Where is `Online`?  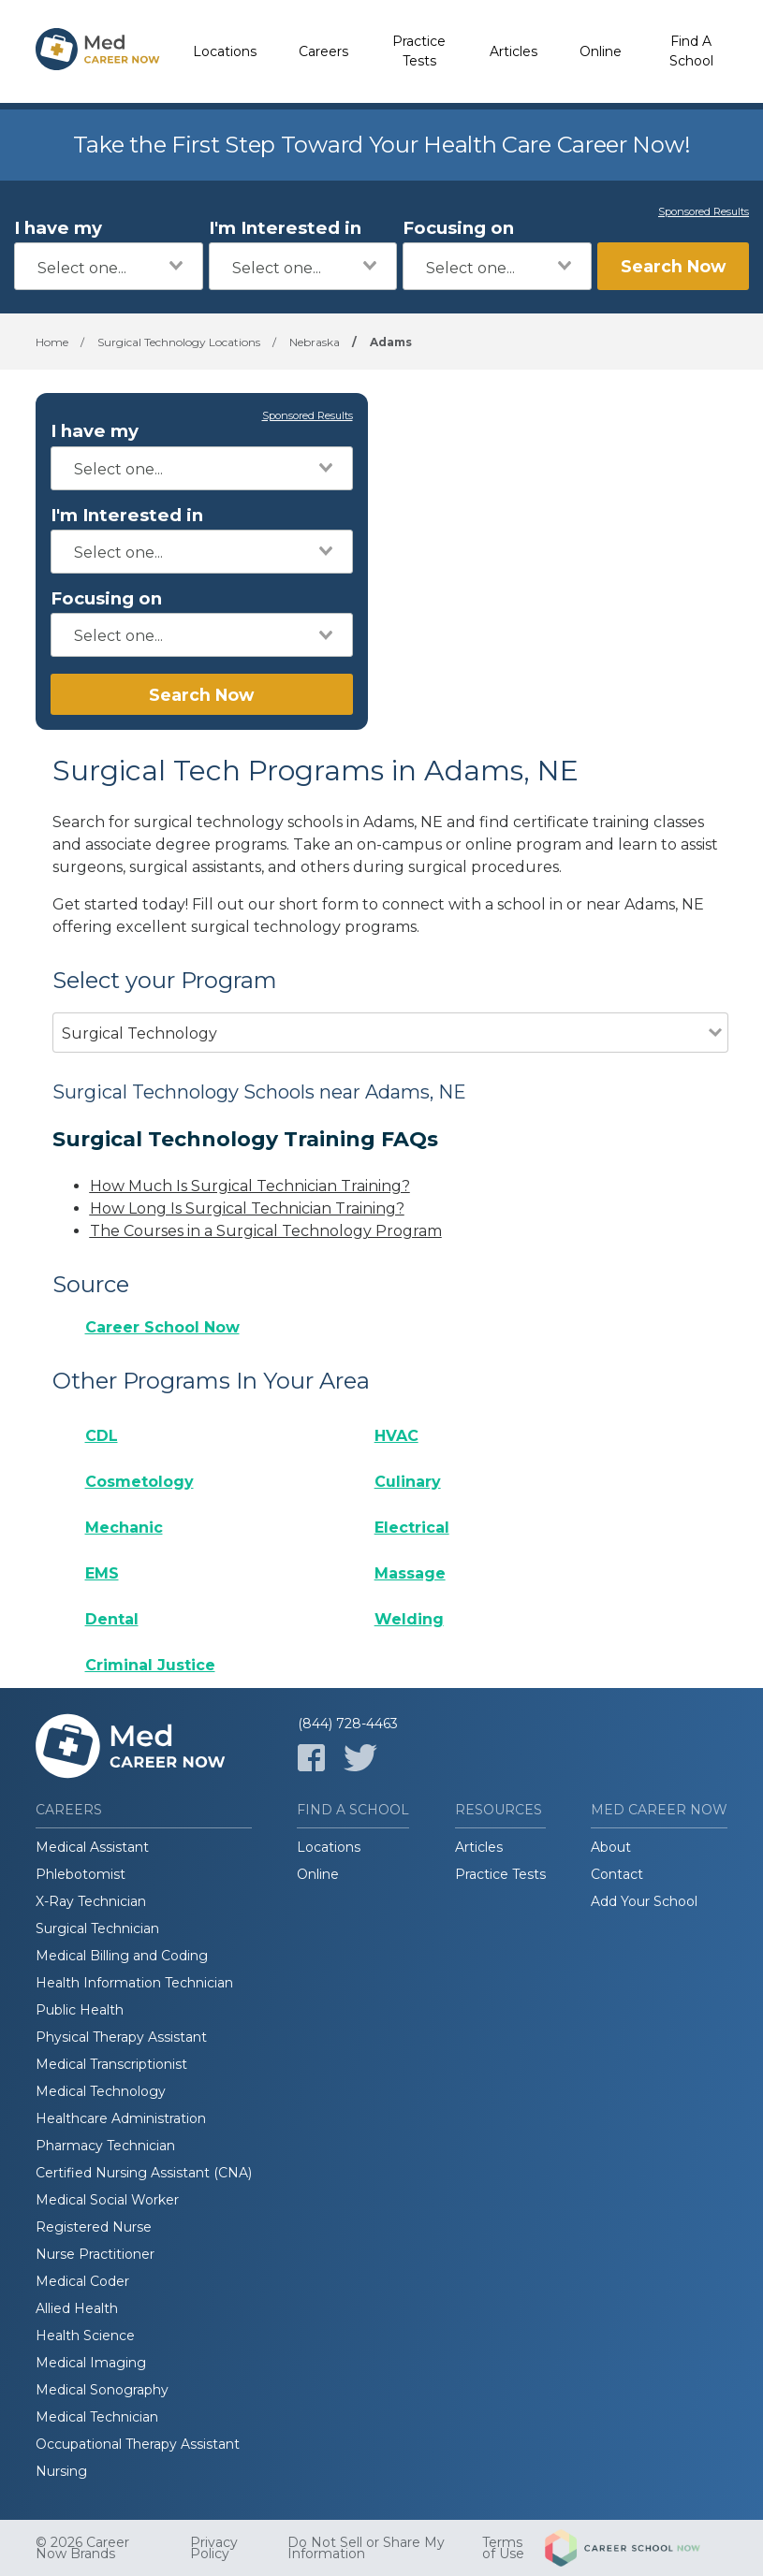 Online is located at coordinates (601, 51).